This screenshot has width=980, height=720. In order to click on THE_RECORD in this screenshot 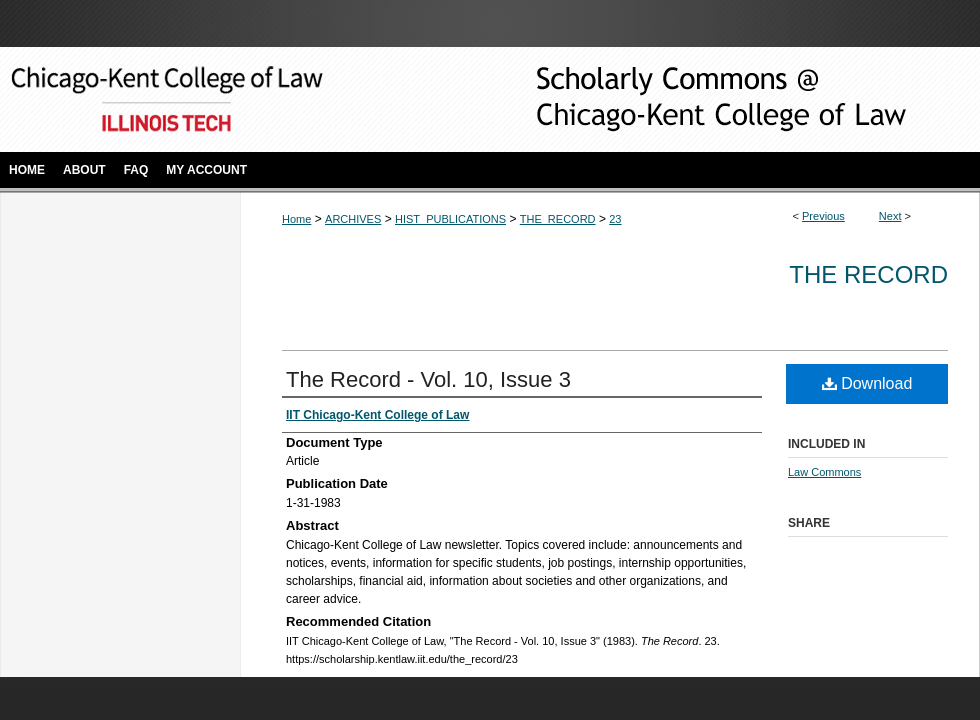, I will do `click(558, 219)`.